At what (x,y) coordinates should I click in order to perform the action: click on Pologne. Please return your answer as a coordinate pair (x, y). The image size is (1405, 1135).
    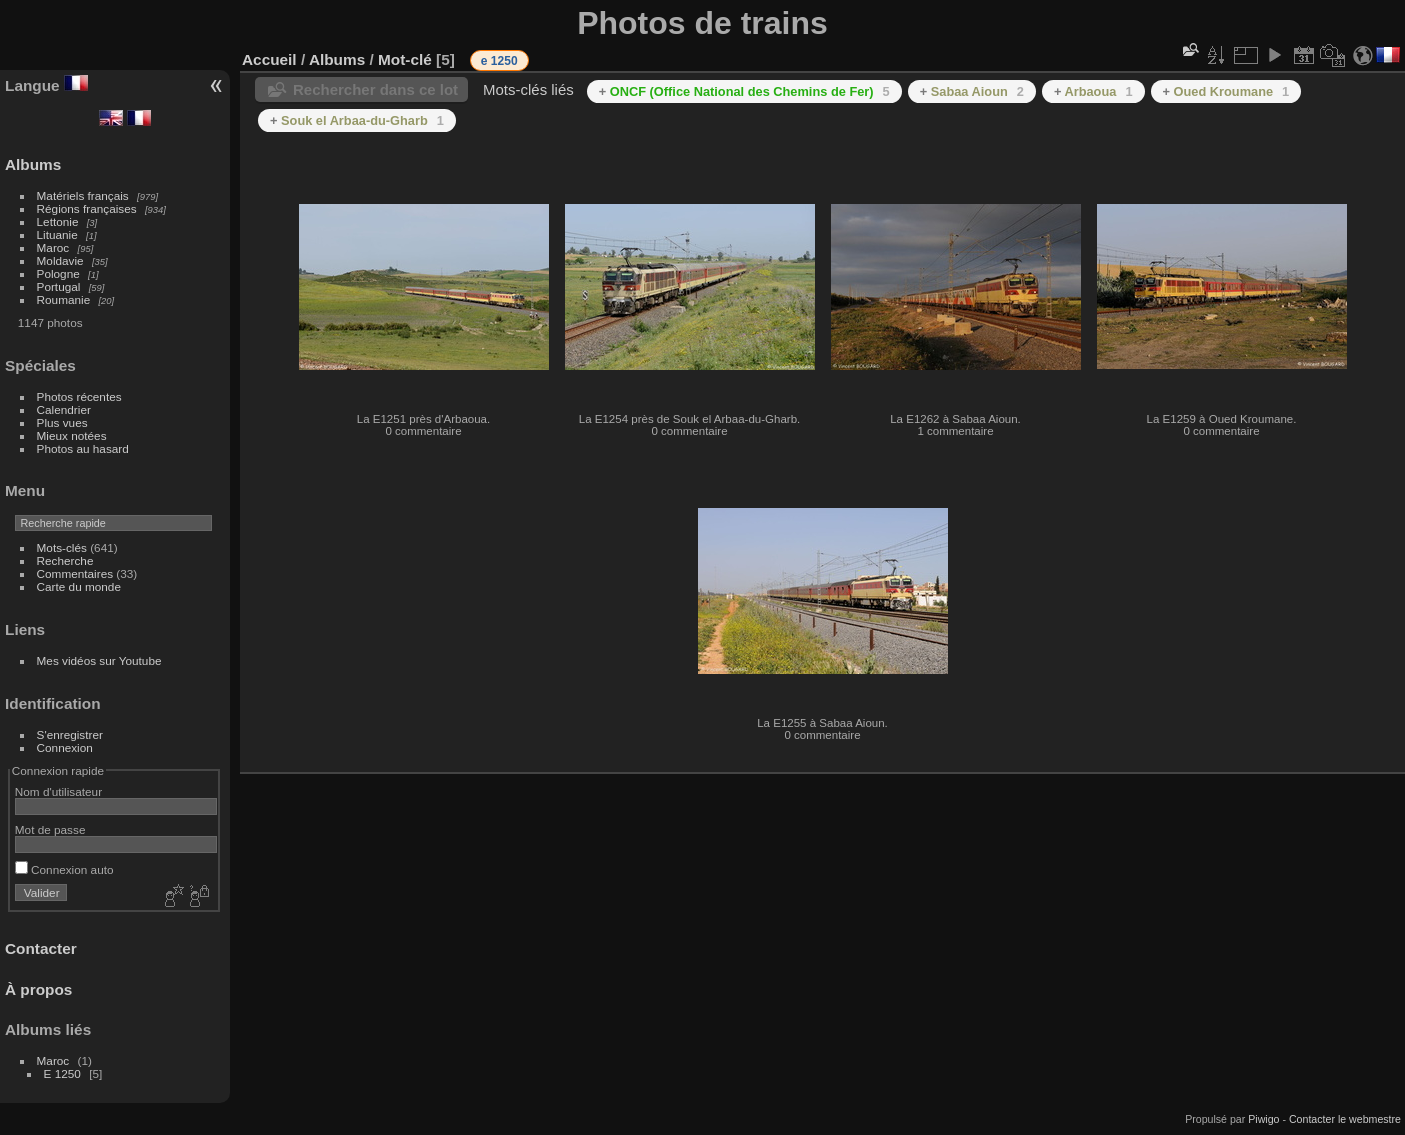
    Looking at the image, I should click on (58, 273).